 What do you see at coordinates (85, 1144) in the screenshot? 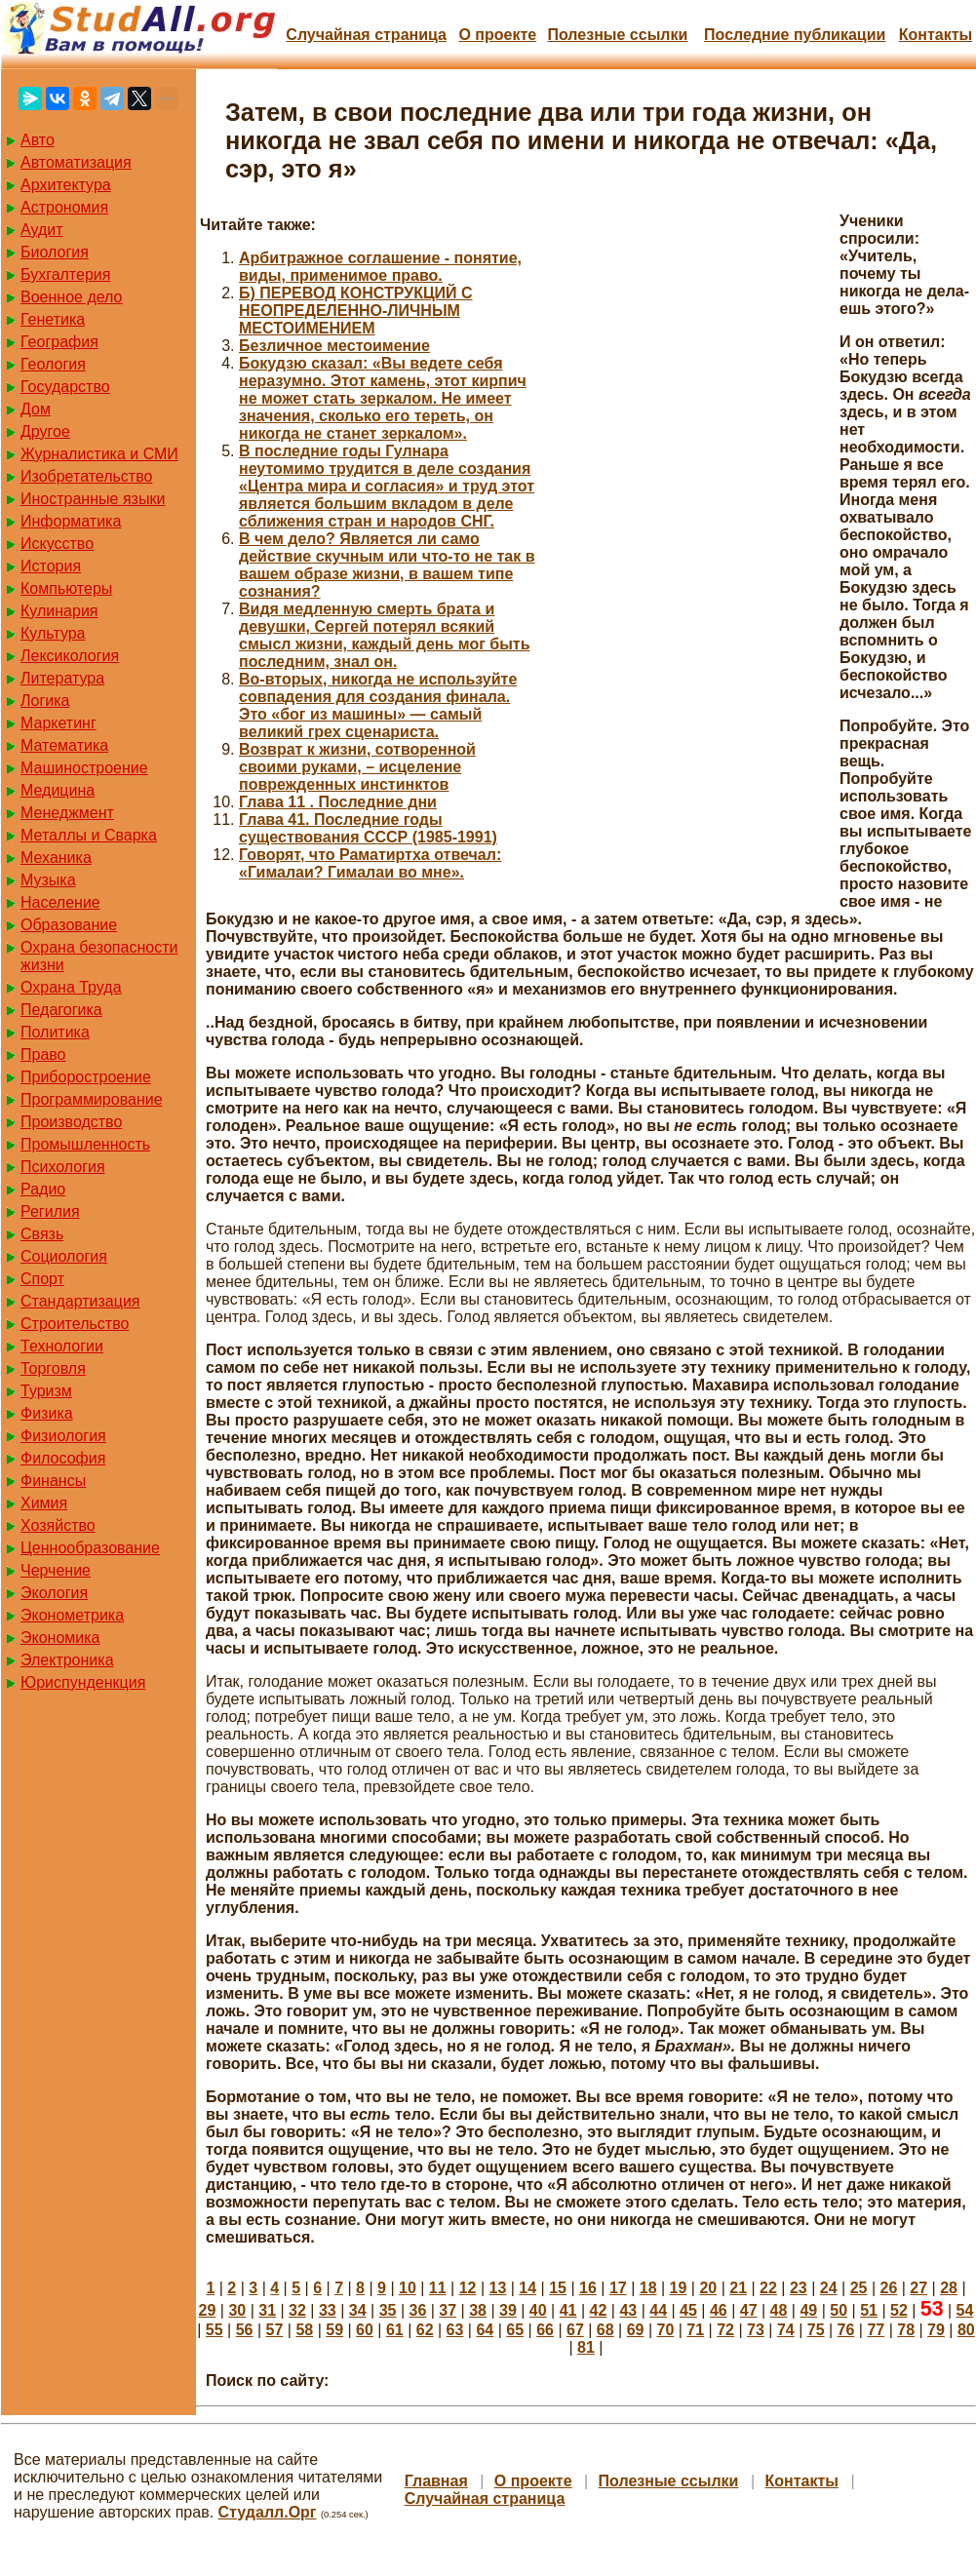
I see `Промышленность` at bounding box center [85, 1144].